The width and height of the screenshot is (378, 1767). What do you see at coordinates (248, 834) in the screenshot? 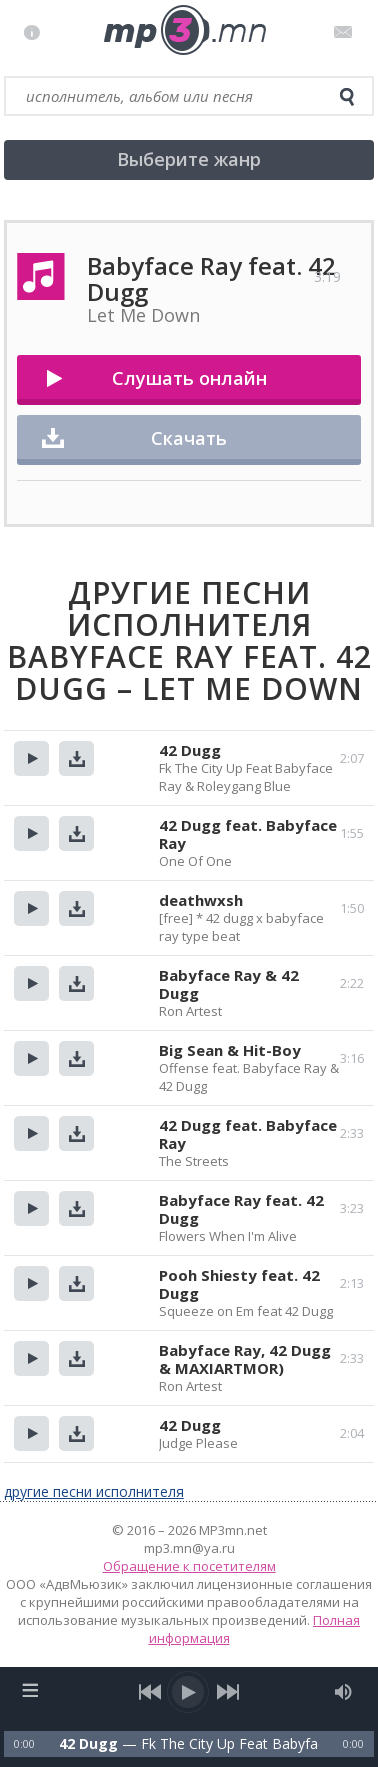
I see `42 Dugg feat. Babyface Ray` at bounding box center [248, 834].